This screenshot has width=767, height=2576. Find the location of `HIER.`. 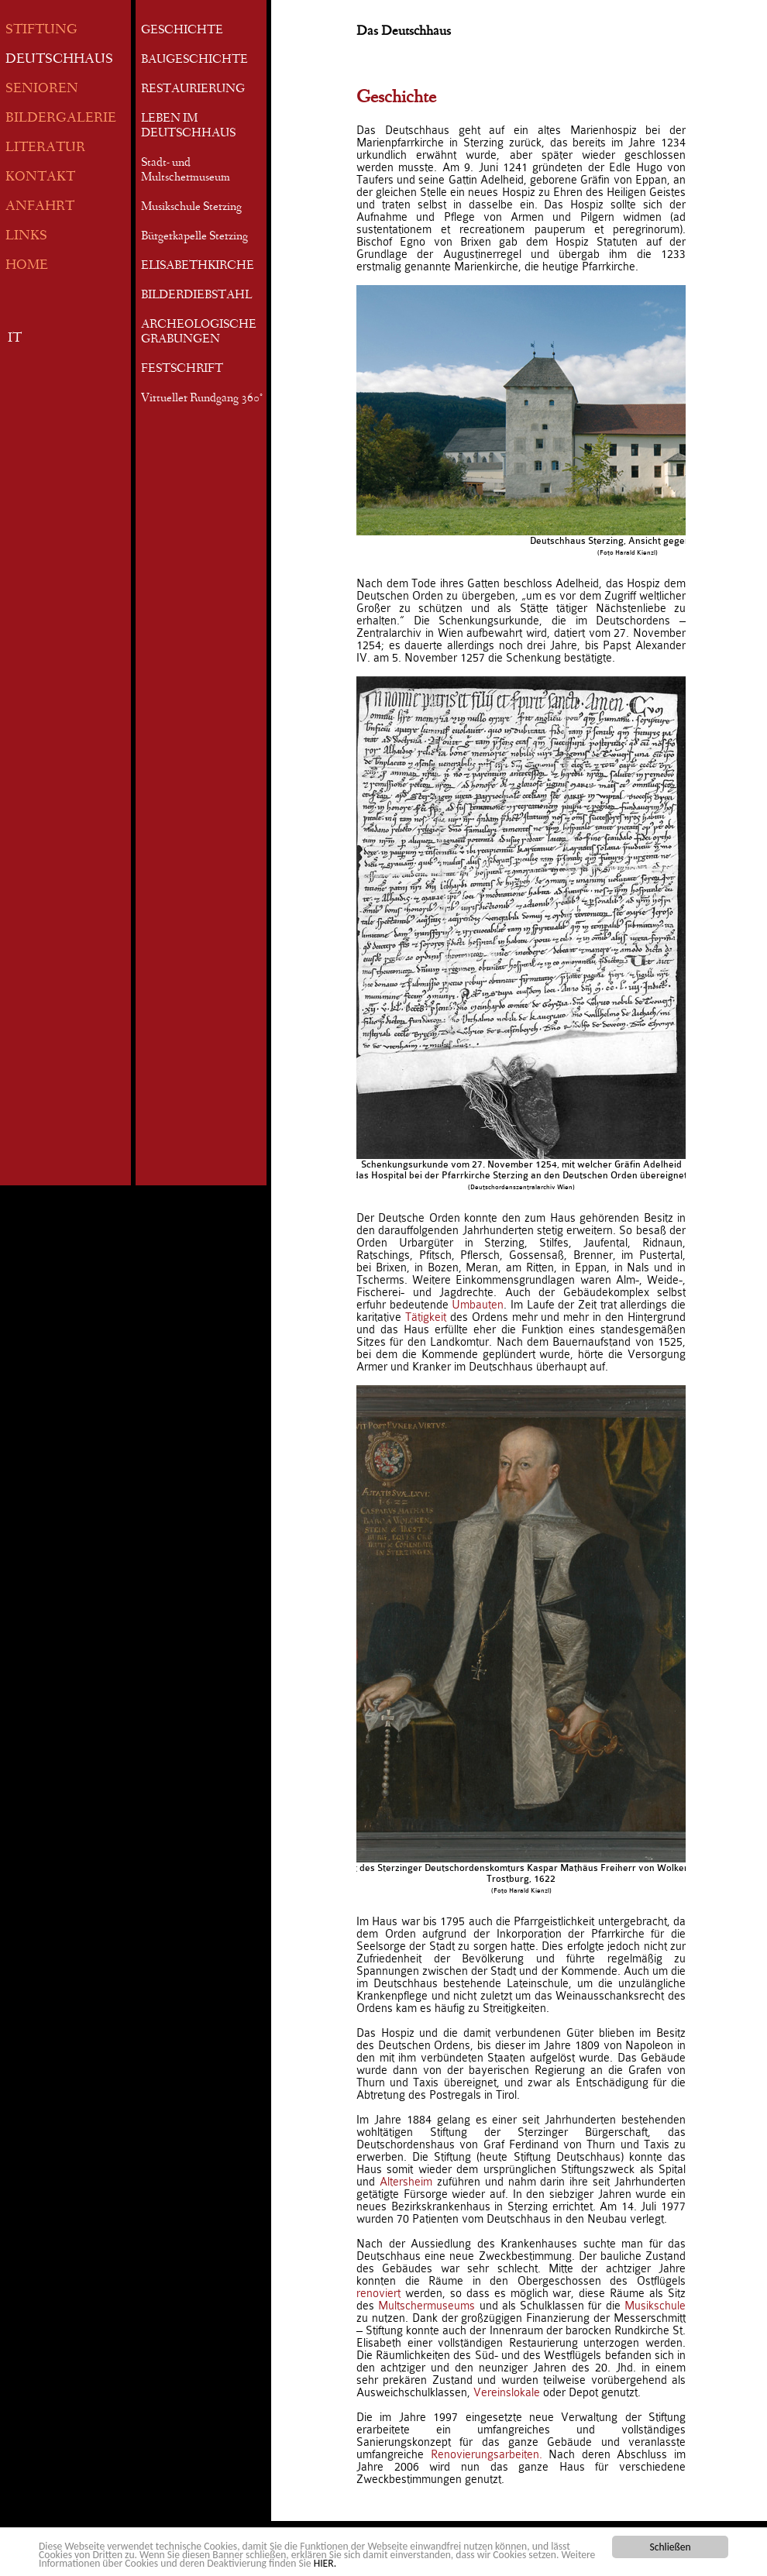

HIER. is located at coordinates (325, 2564).